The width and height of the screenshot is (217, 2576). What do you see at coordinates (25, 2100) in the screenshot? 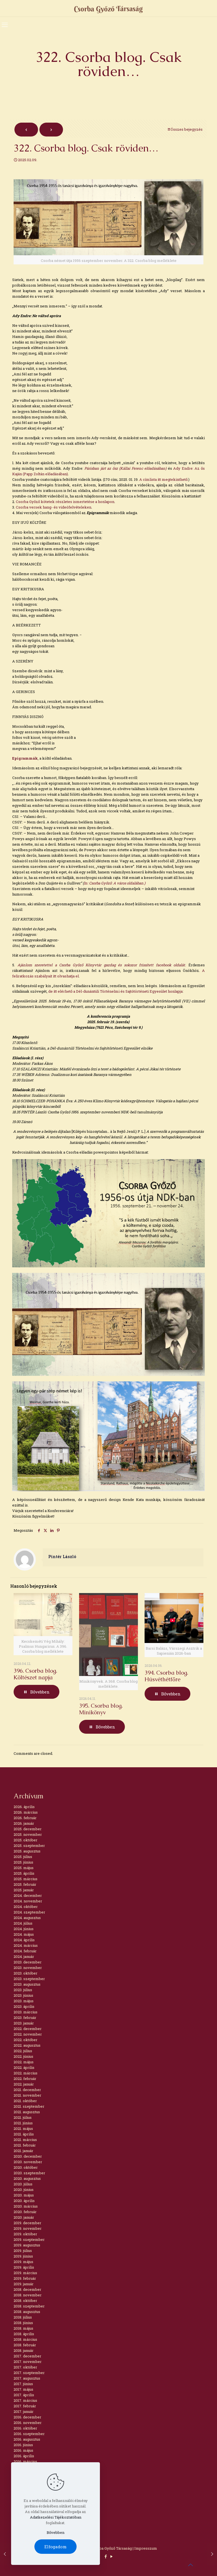
I see `2021. október` at bounding box center [25, 2100].